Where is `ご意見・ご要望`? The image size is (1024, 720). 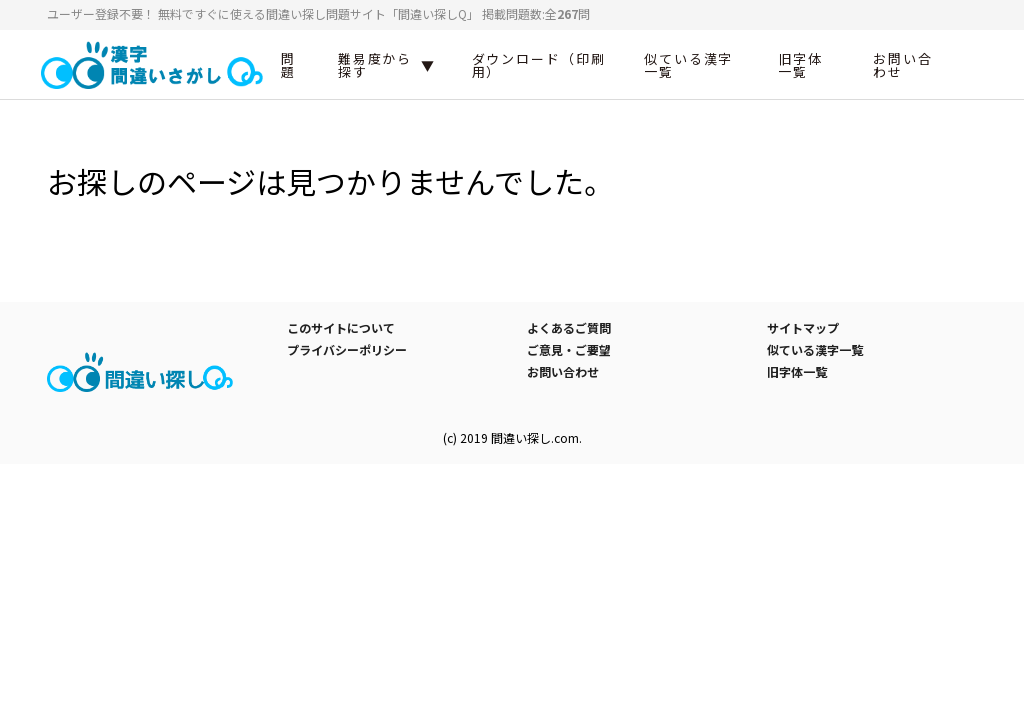 ご意見・ご要望 is located at coordinates (569, 349).